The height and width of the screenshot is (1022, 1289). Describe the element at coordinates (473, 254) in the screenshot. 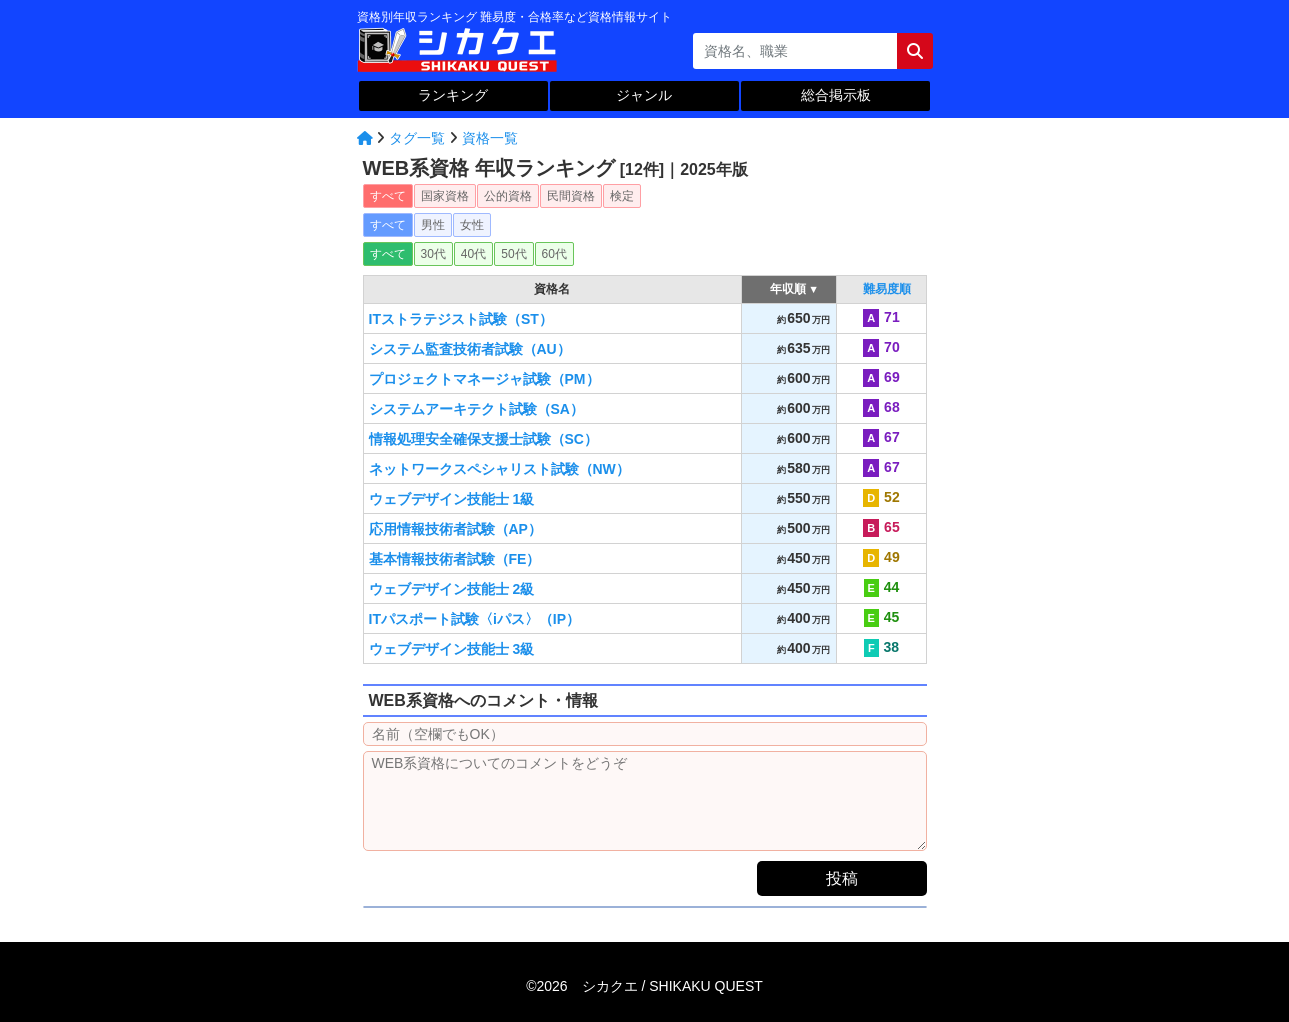

I see `40代` at that location.